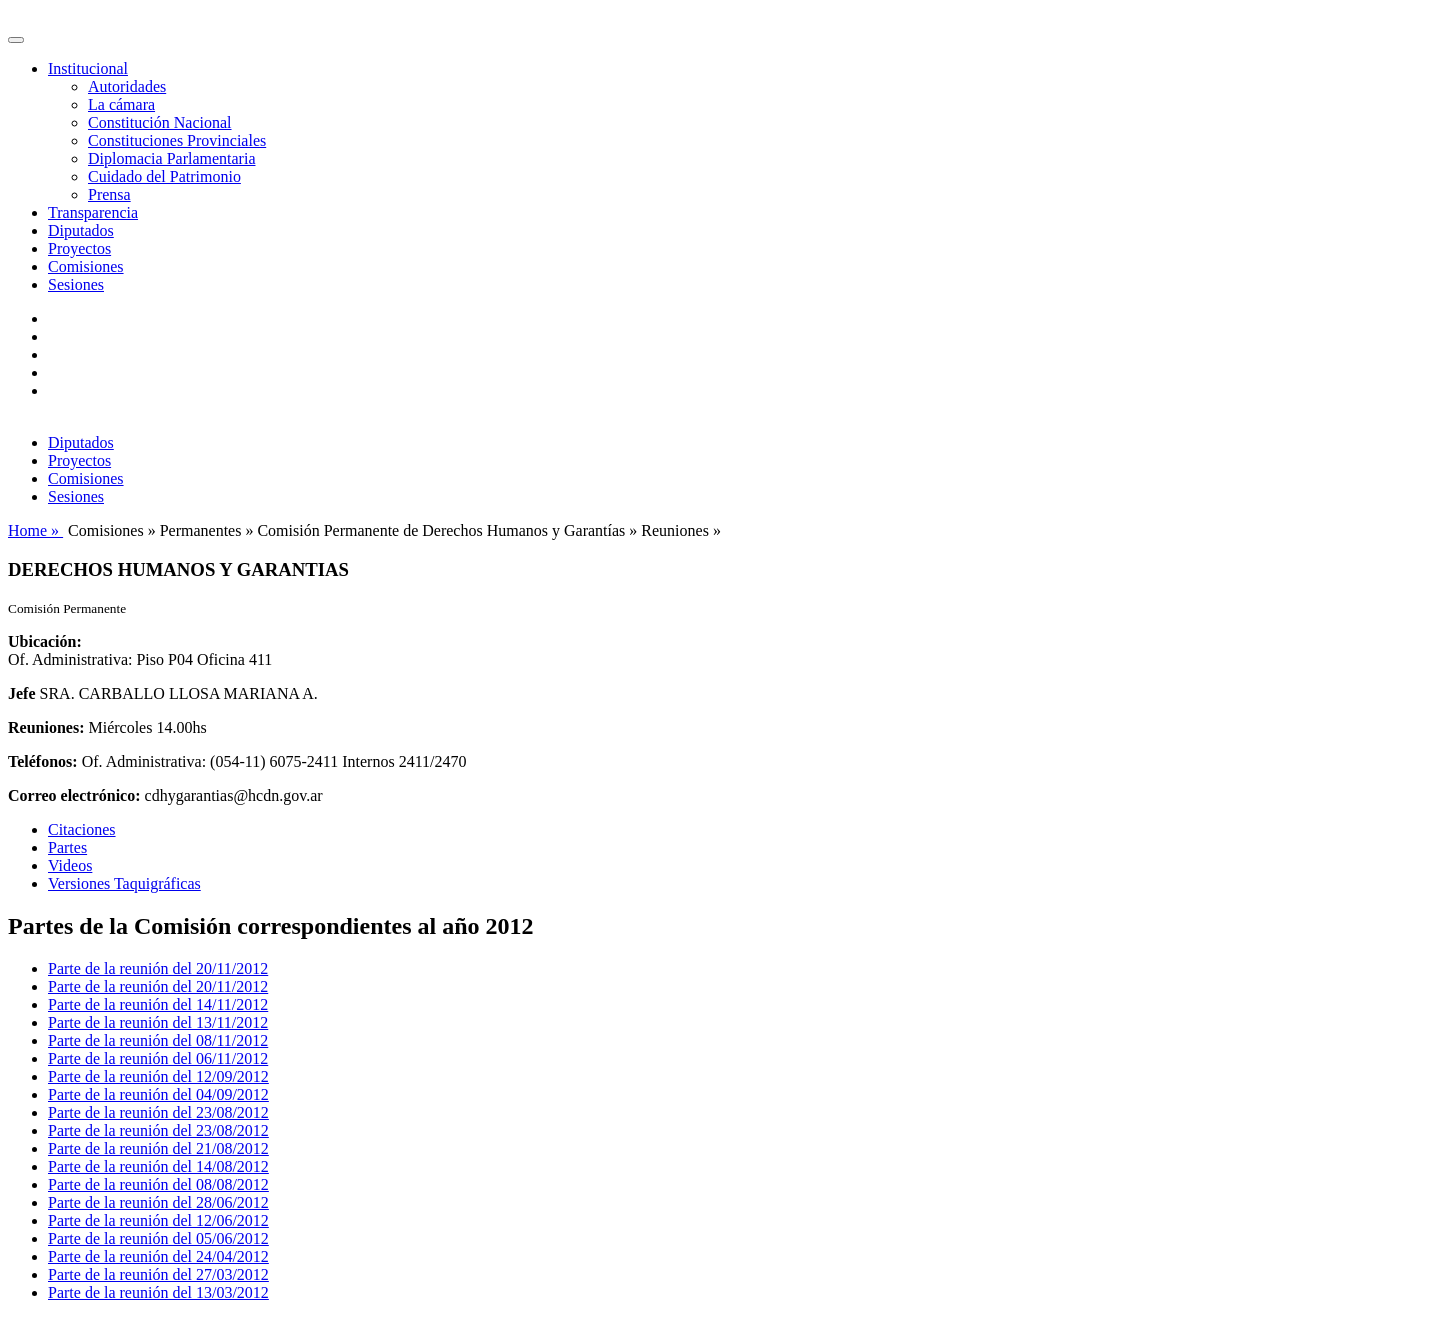 Image resolution: width=1440 pixels, height=1318 pixels. What do you see at coordinates (158, 1022) in the screenshot?
I see `Parte de la reunión del 13/11/2012` at bounding box center [158, 1022].